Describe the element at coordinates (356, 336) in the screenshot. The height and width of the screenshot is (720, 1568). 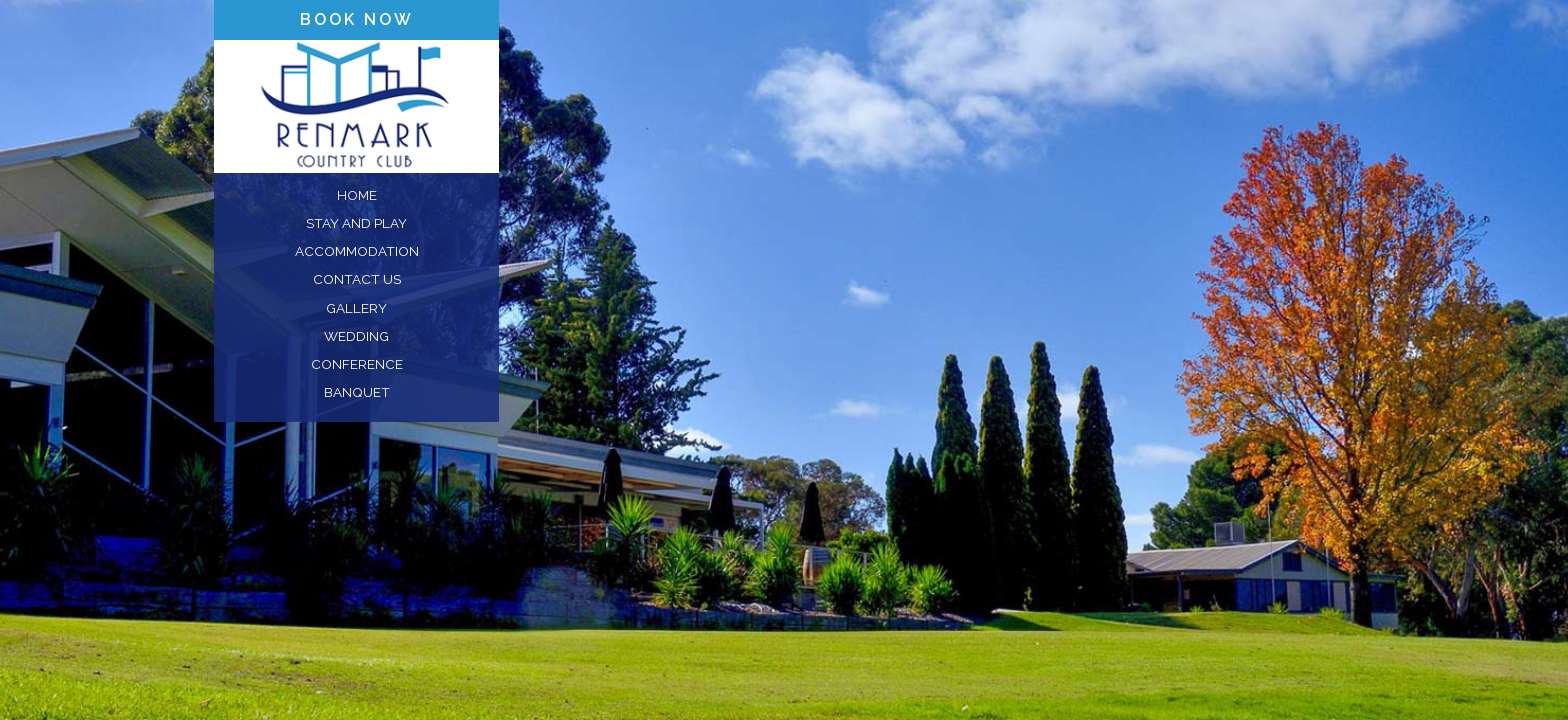
I see `wedding` at that location.